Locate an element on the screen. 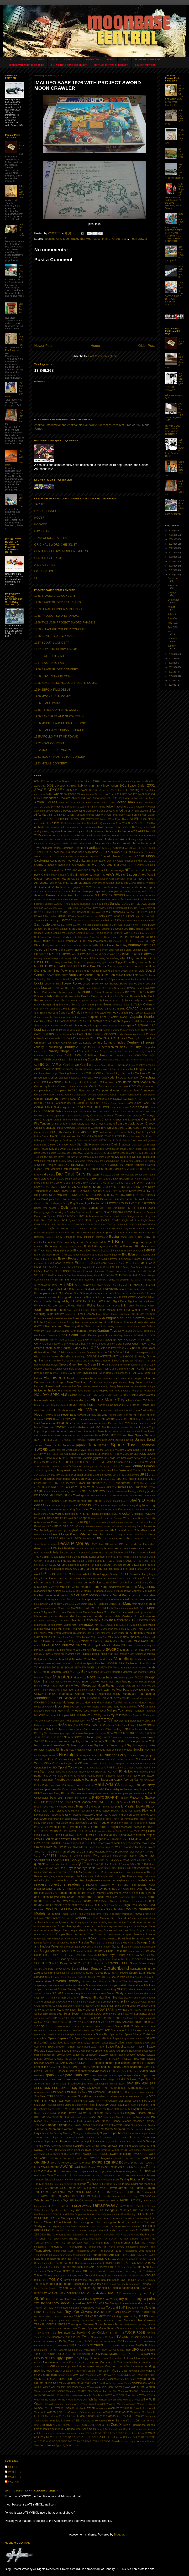 The height and width of the screenshot is (2576, 189). canon is located at coordinates (84, 1012).